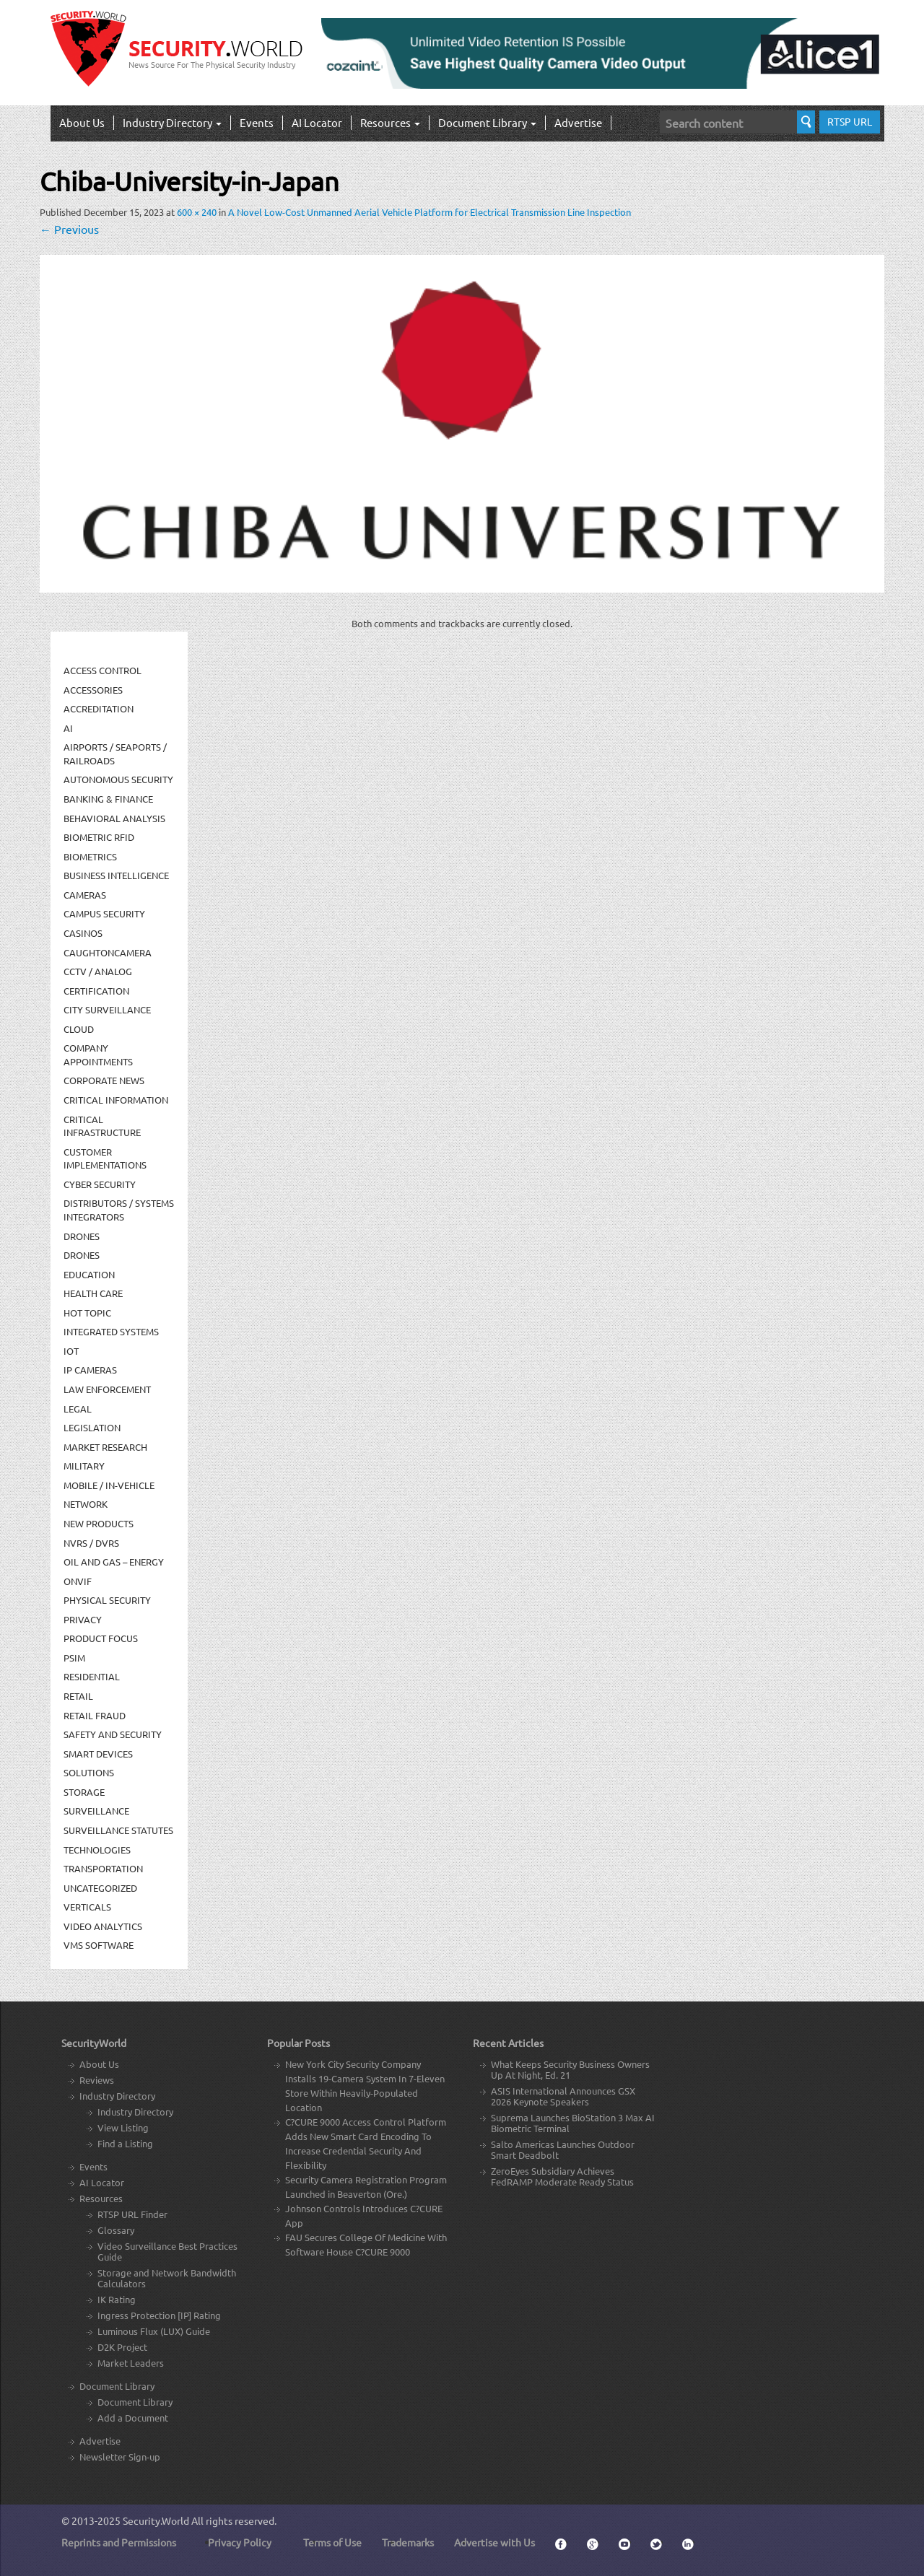  What do you see at coordinates (156, 2520) in the screenshot?
I see `Security.World` at bounding box center [156, 2520].